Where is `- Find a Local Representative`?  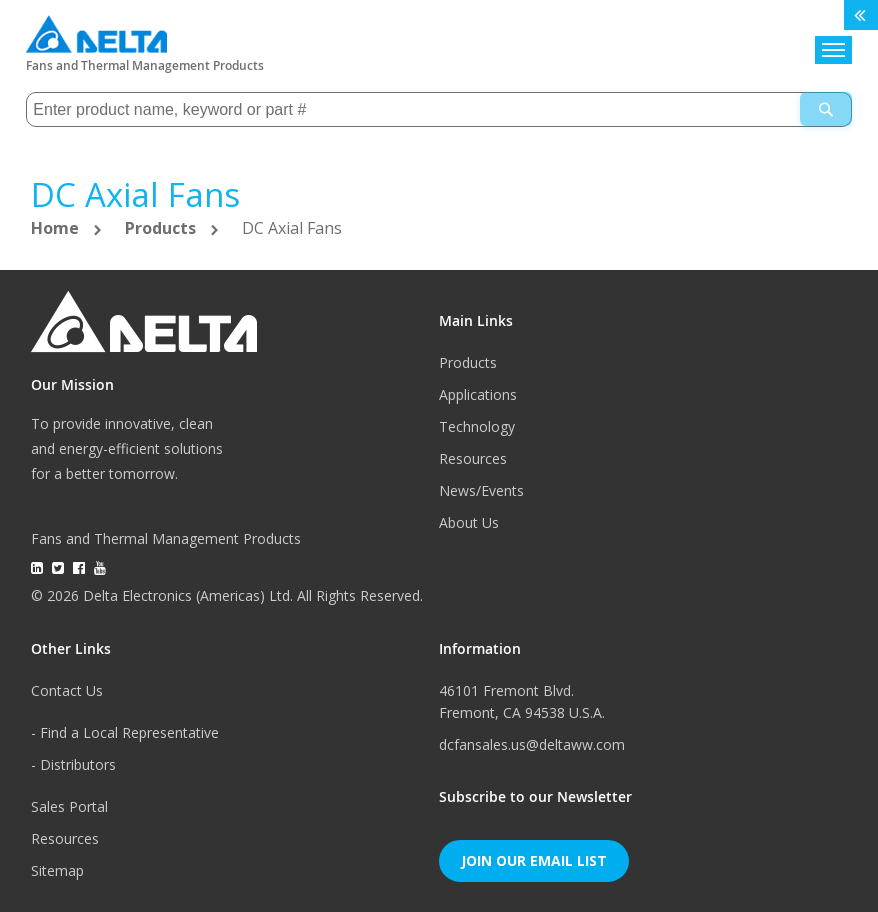 - Find a Local Representative is located at coordinates (125, 732).